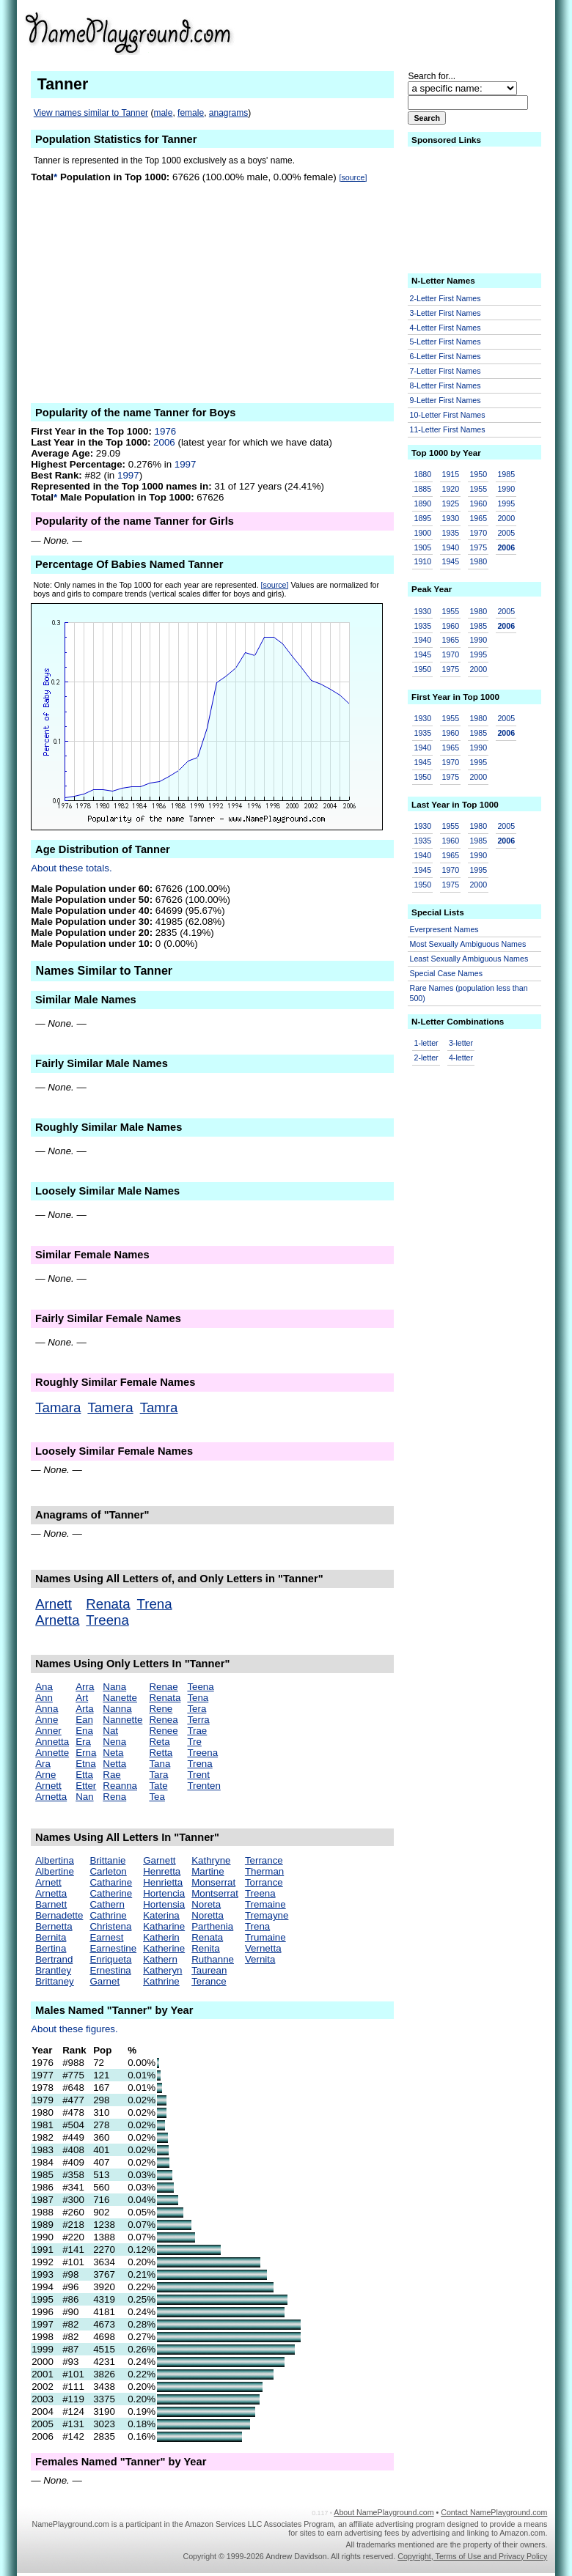  Describe the element at coordinates (117, 1708) in the screenshot. I see `Nanna` at that location.